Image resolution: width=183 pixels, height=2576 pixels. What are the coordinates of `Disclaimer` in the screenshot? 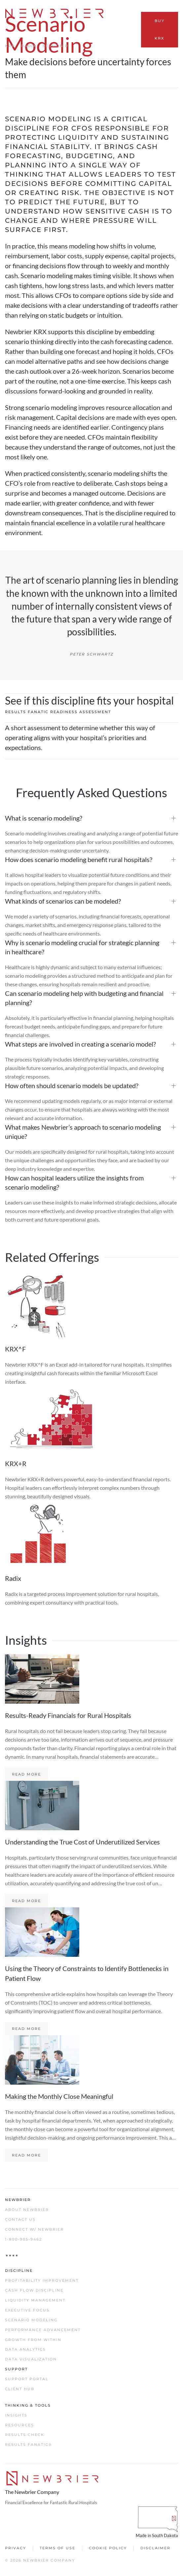 It's located at (155, 2548).